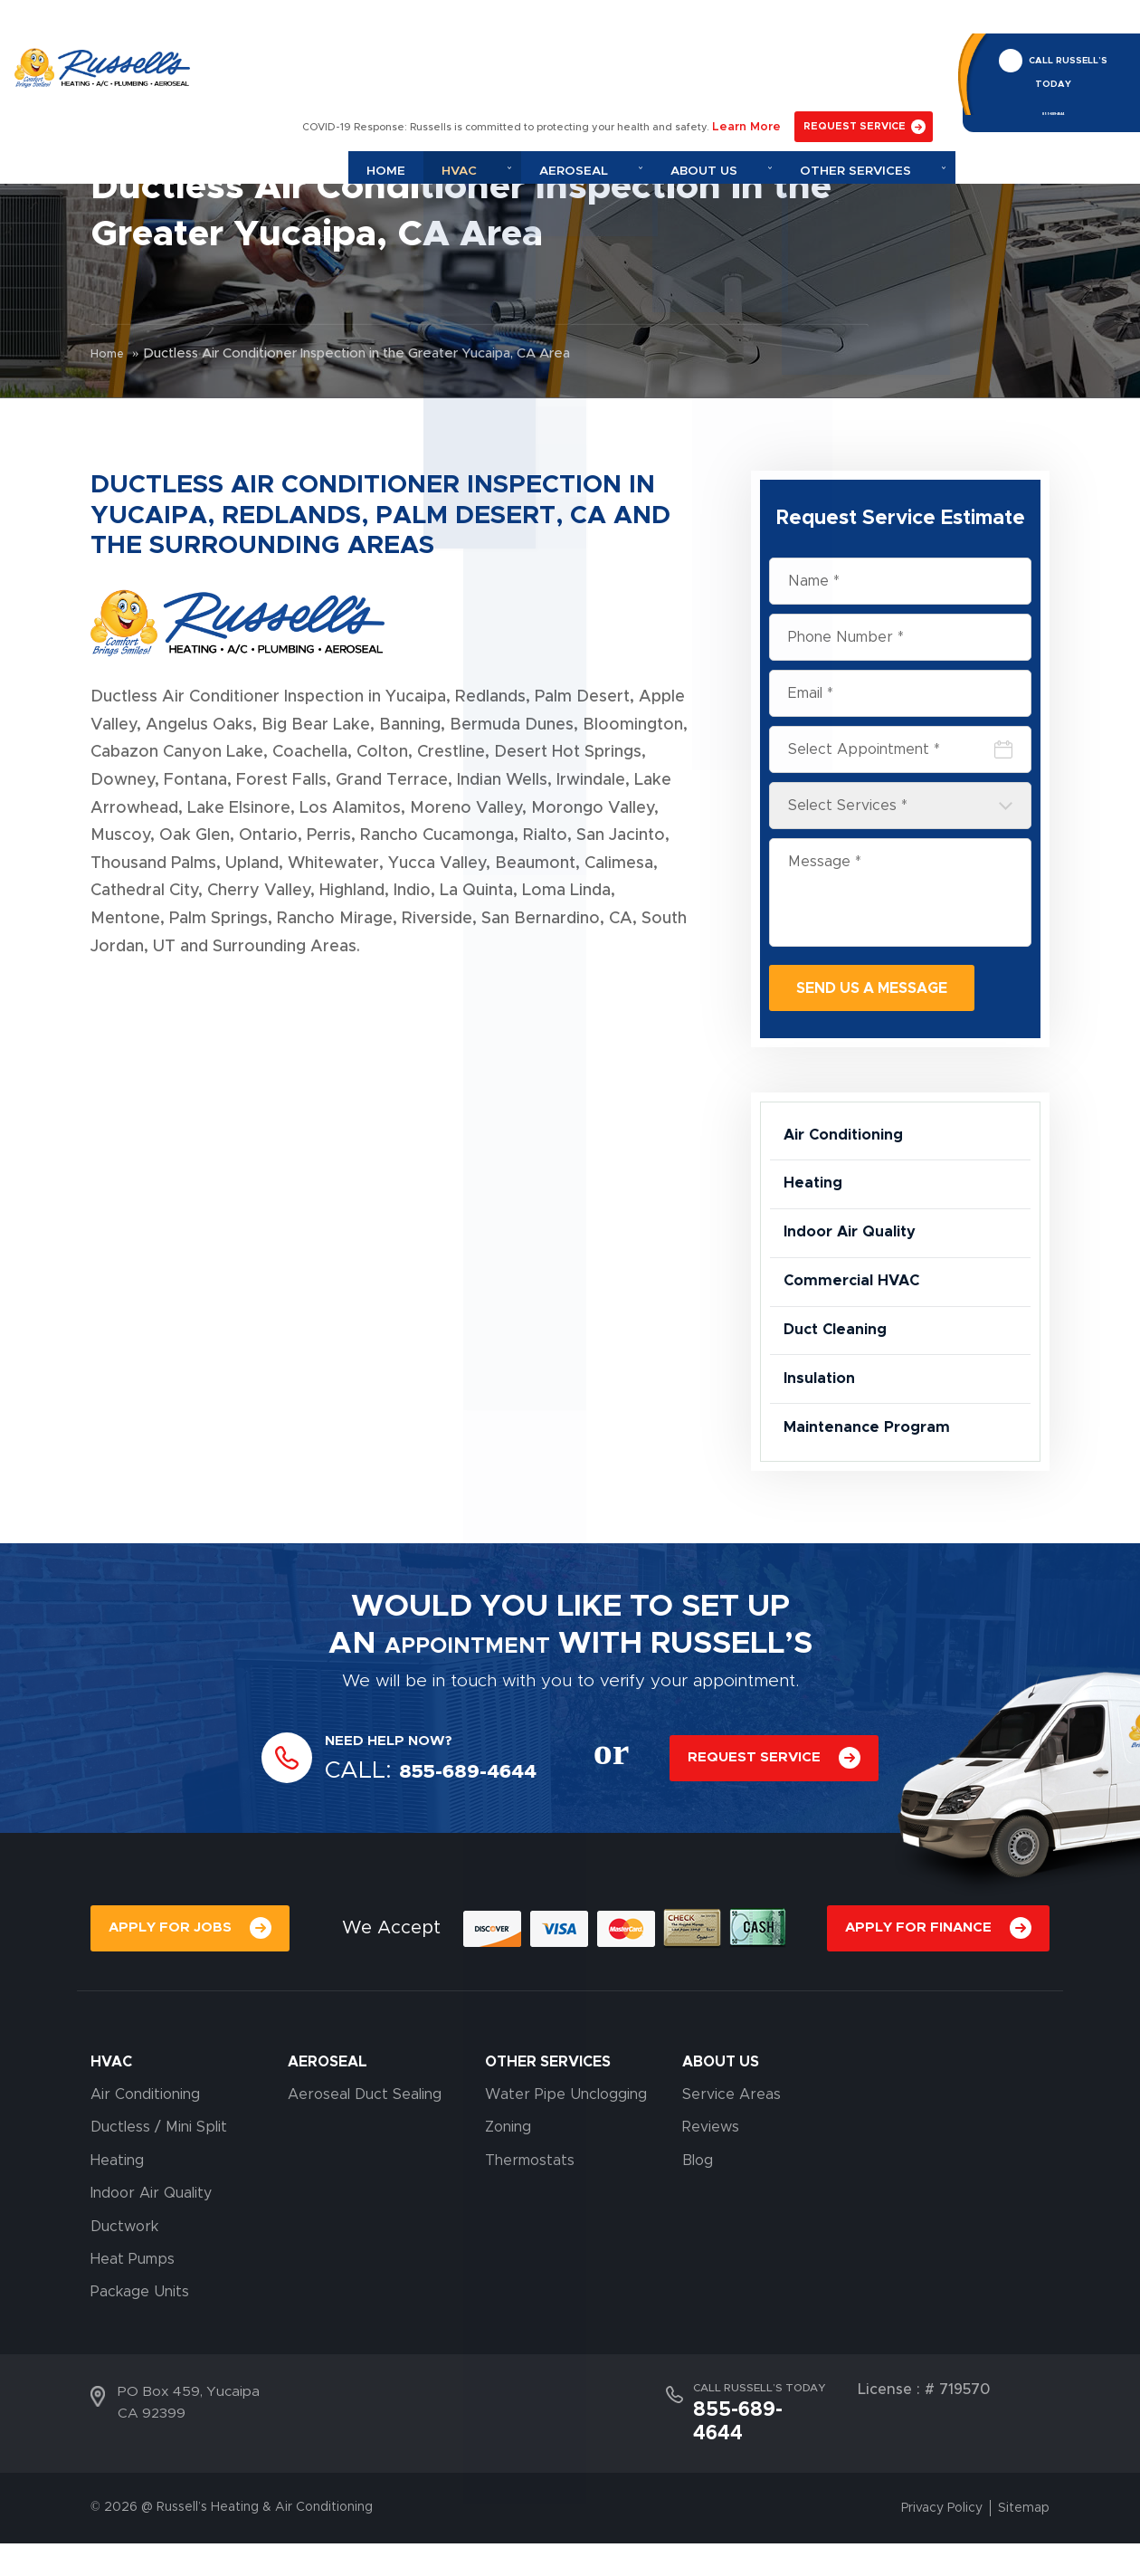 The height and width of the screenshot is (2576, 1140). Describe the element at coordinates (493, 66) in the screenshot. I see `Home` at that location.